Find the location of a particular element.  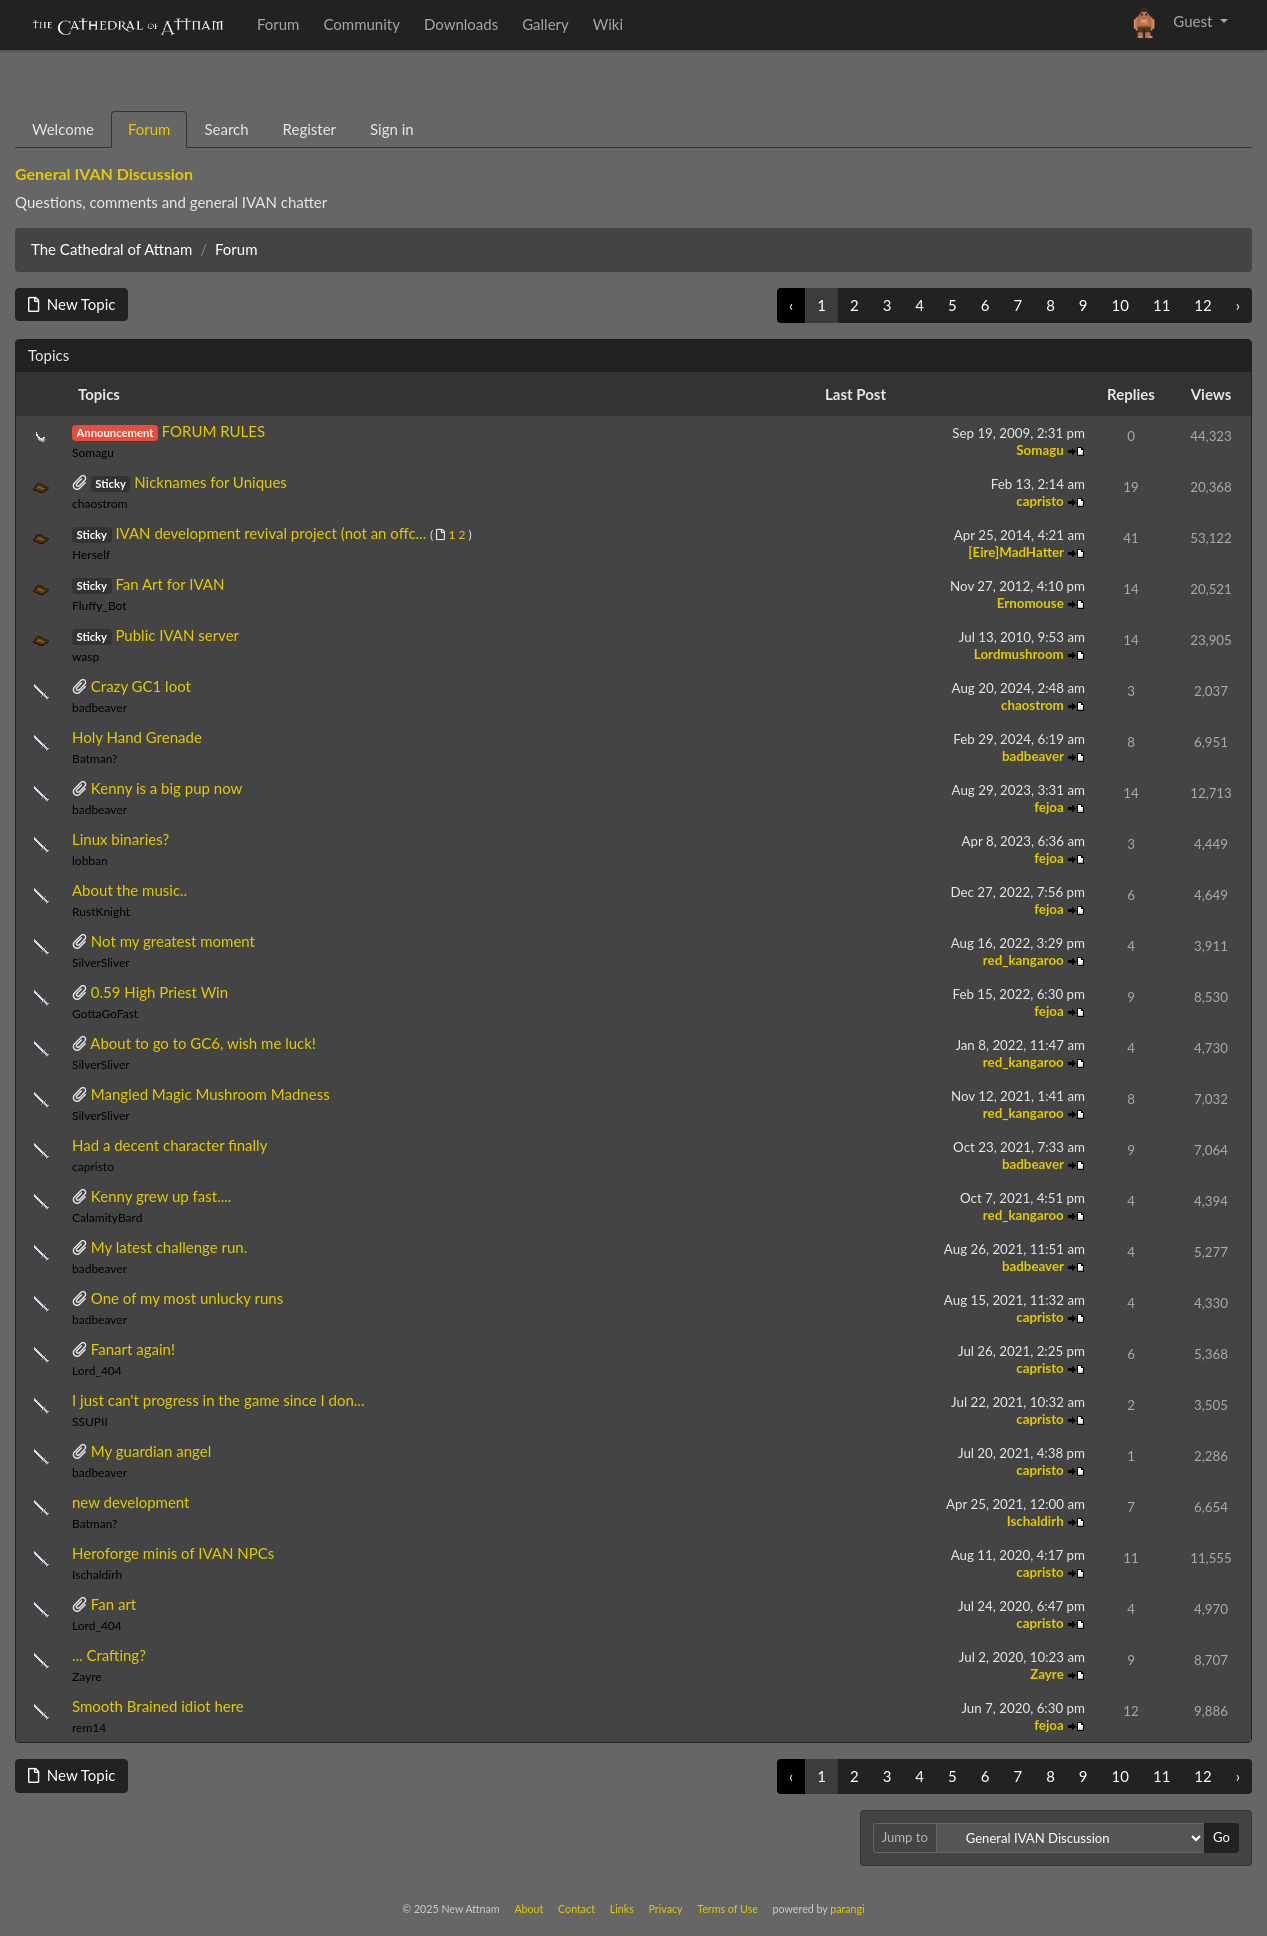

The Cathedral of Attnam is located at coordinates (111, 249).